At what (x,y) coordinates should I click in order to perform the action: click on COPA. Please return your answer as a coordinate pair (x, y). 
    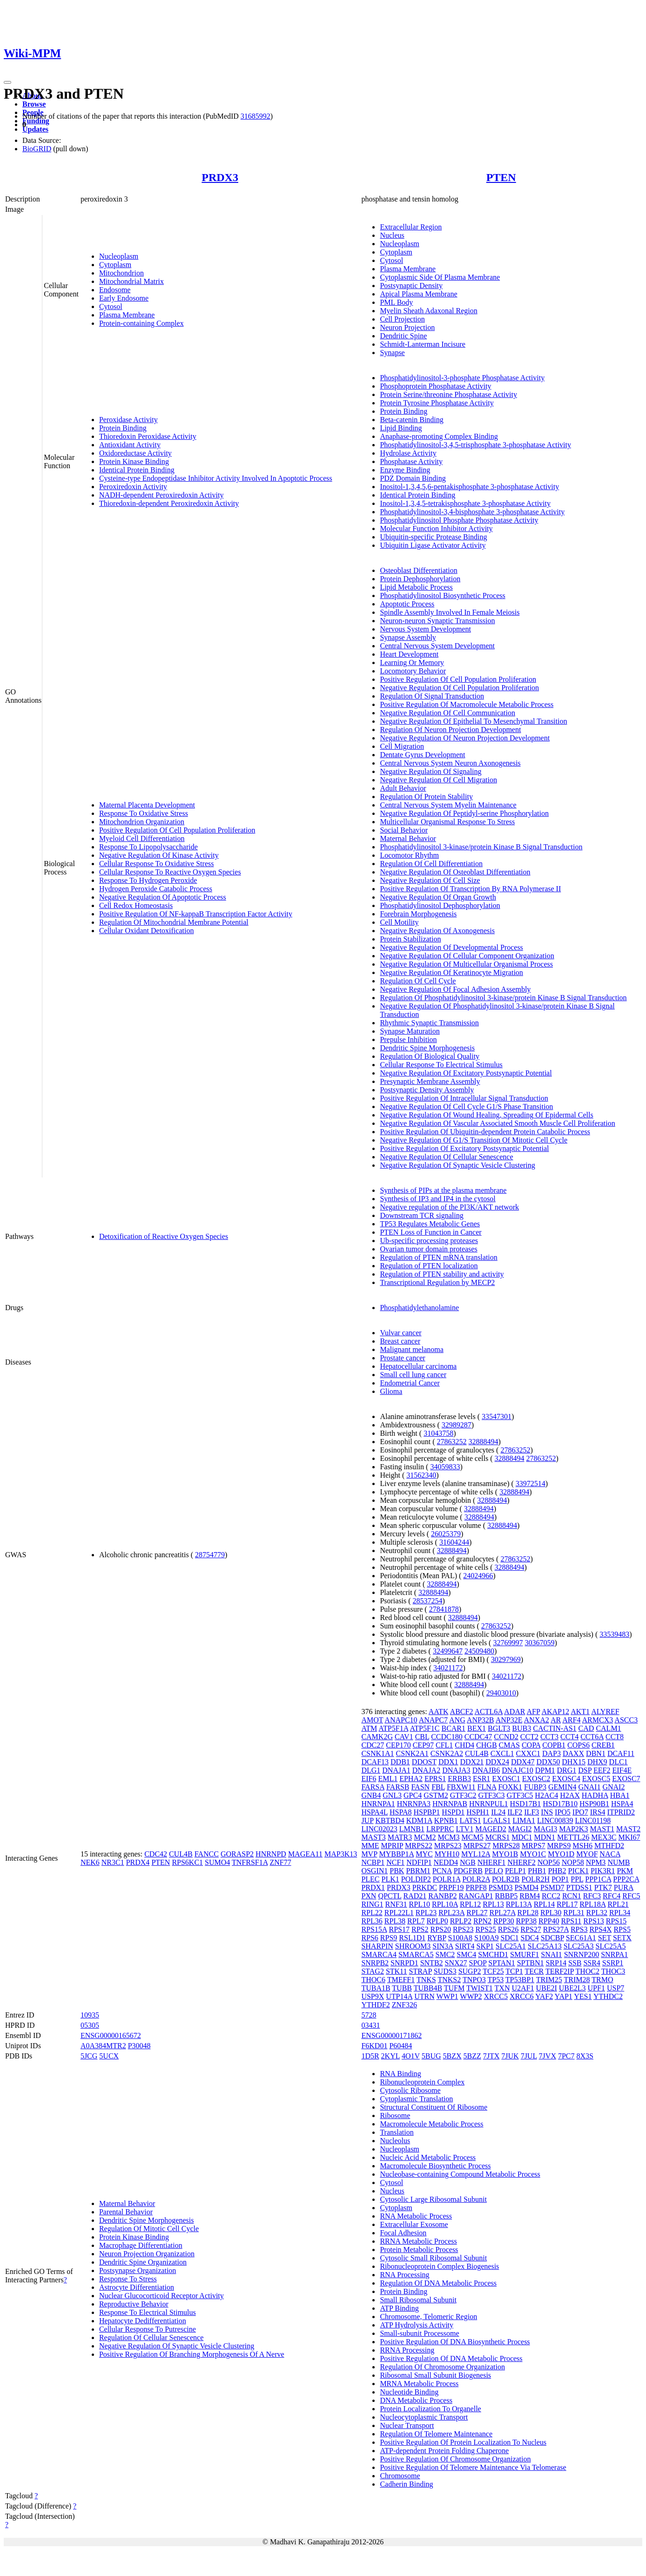
    Looking at the image, I should click on (531, 1745).